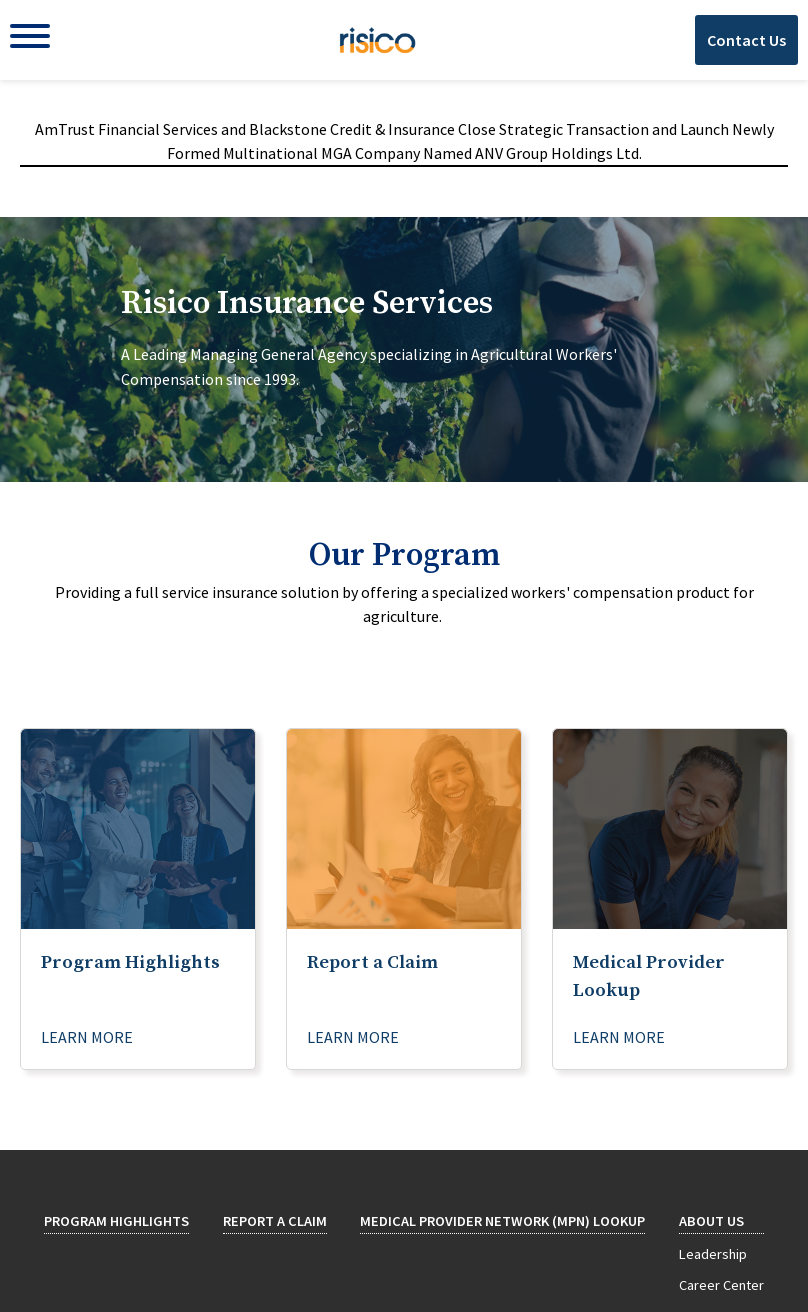 This screenshot has height=1312, width=808. What do you see at coordinates (275, 1221) in the screenshot?
I see `Report a Claim` at bounding box center [275, 1221].